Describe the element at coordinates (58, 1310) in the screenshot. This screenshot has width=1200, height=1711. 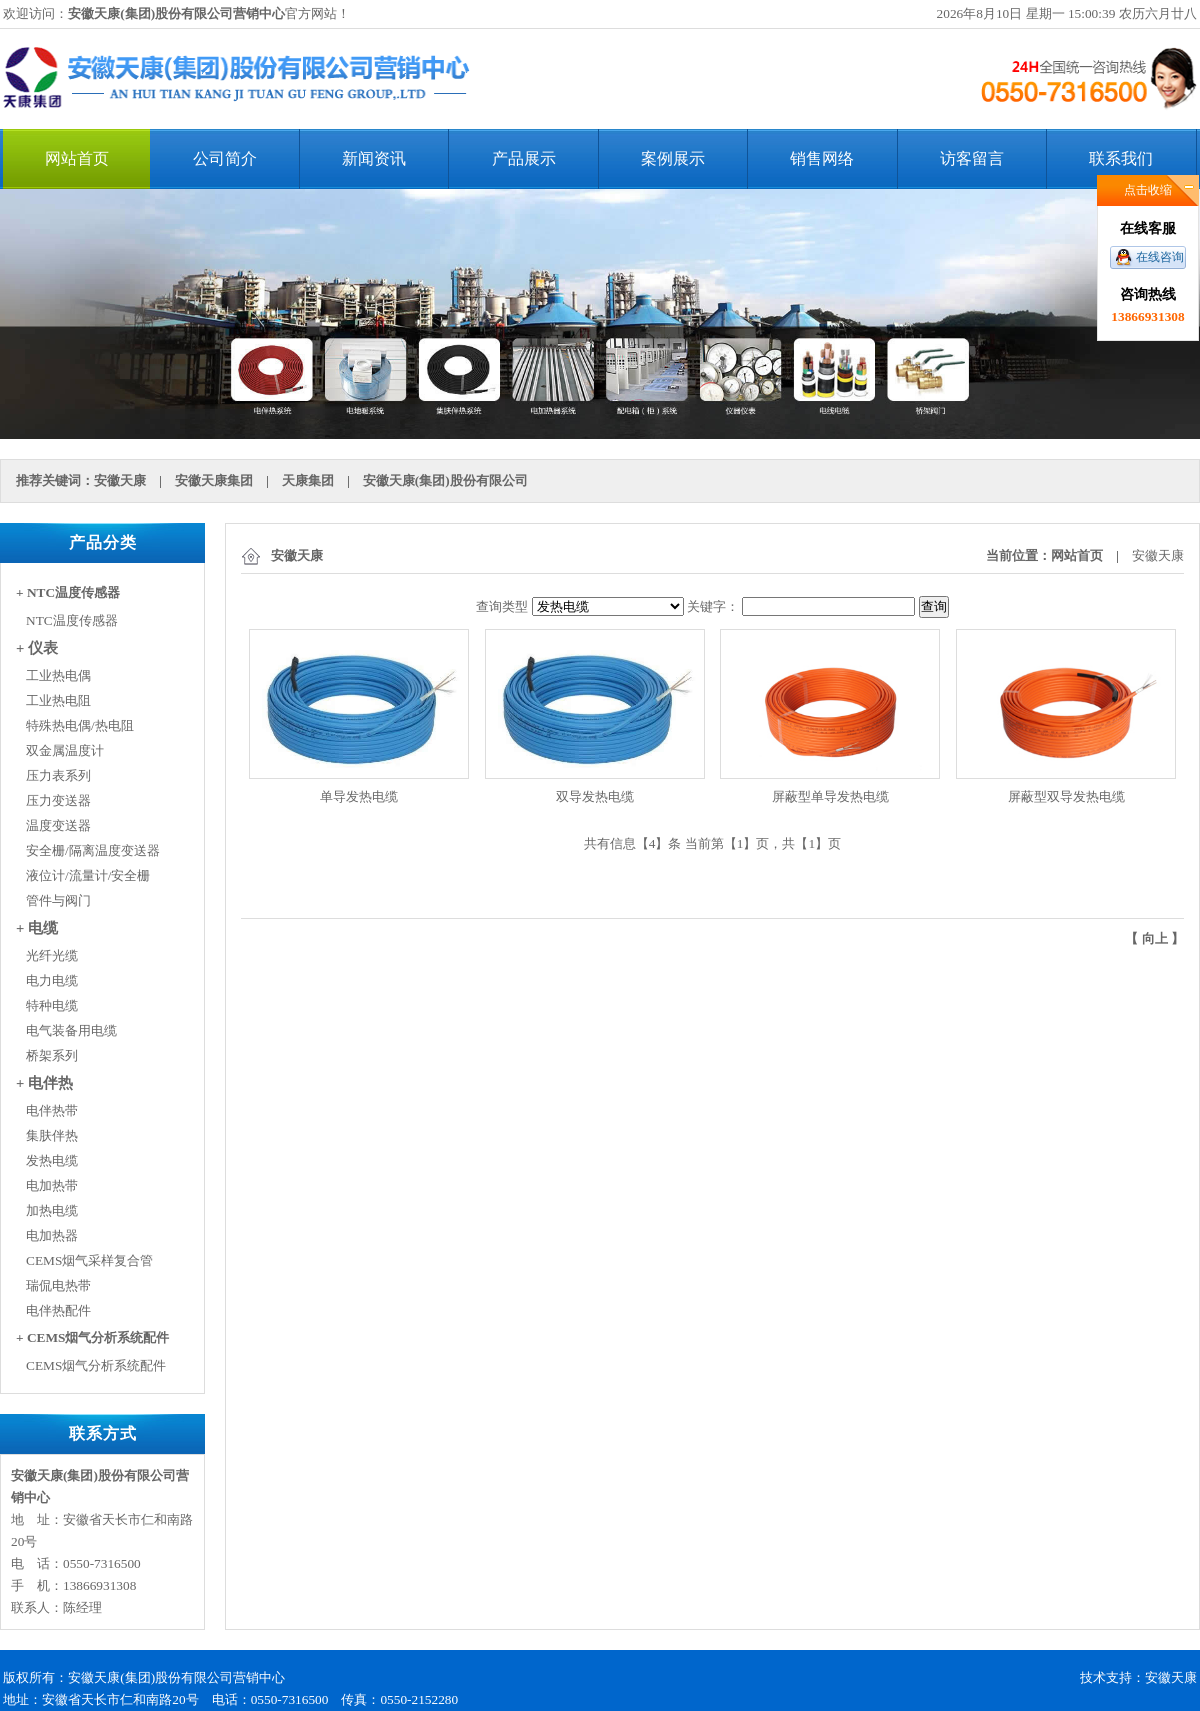
I see `电伴热配件` at that location.